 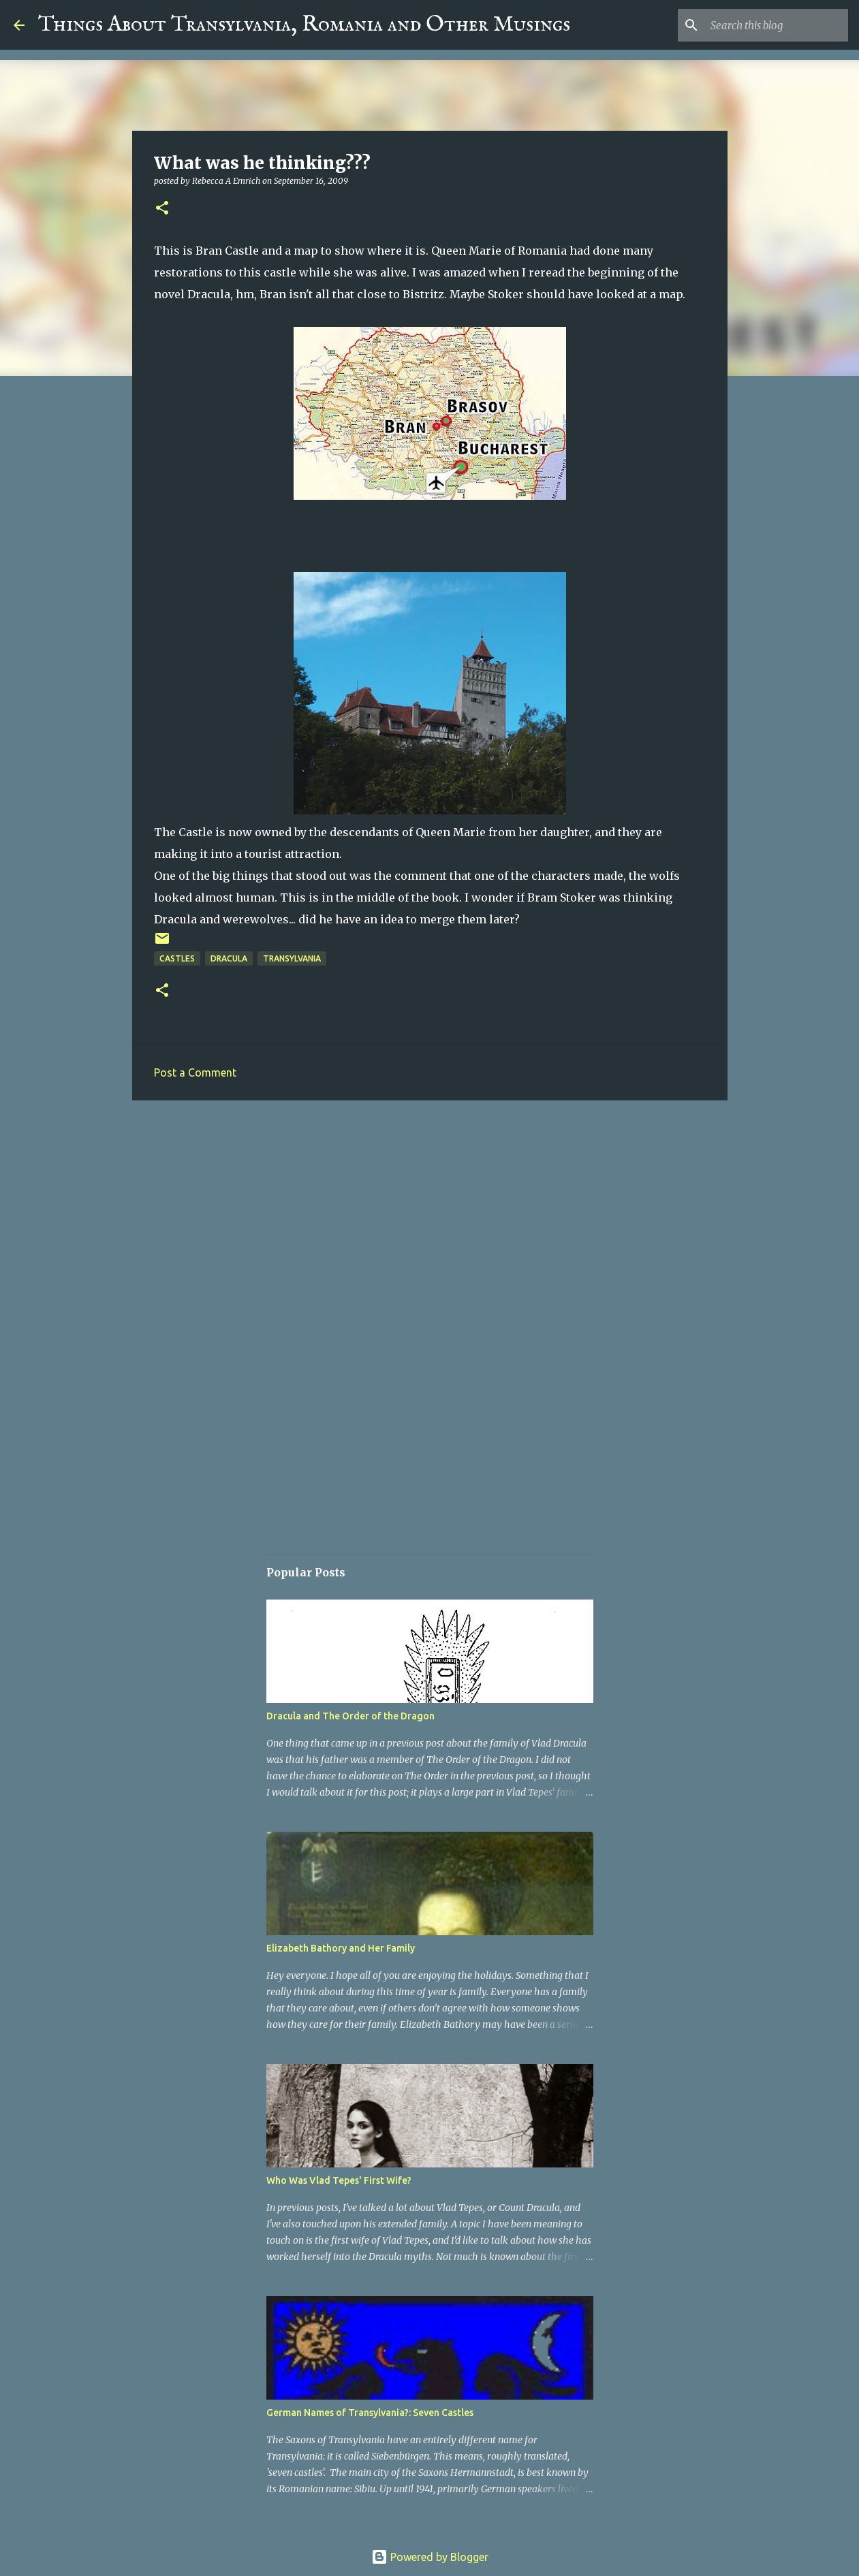 What do you see at coordinates (292, 958) in the screenshot?
I see `Transylvania` at bounding box center [292, 958].